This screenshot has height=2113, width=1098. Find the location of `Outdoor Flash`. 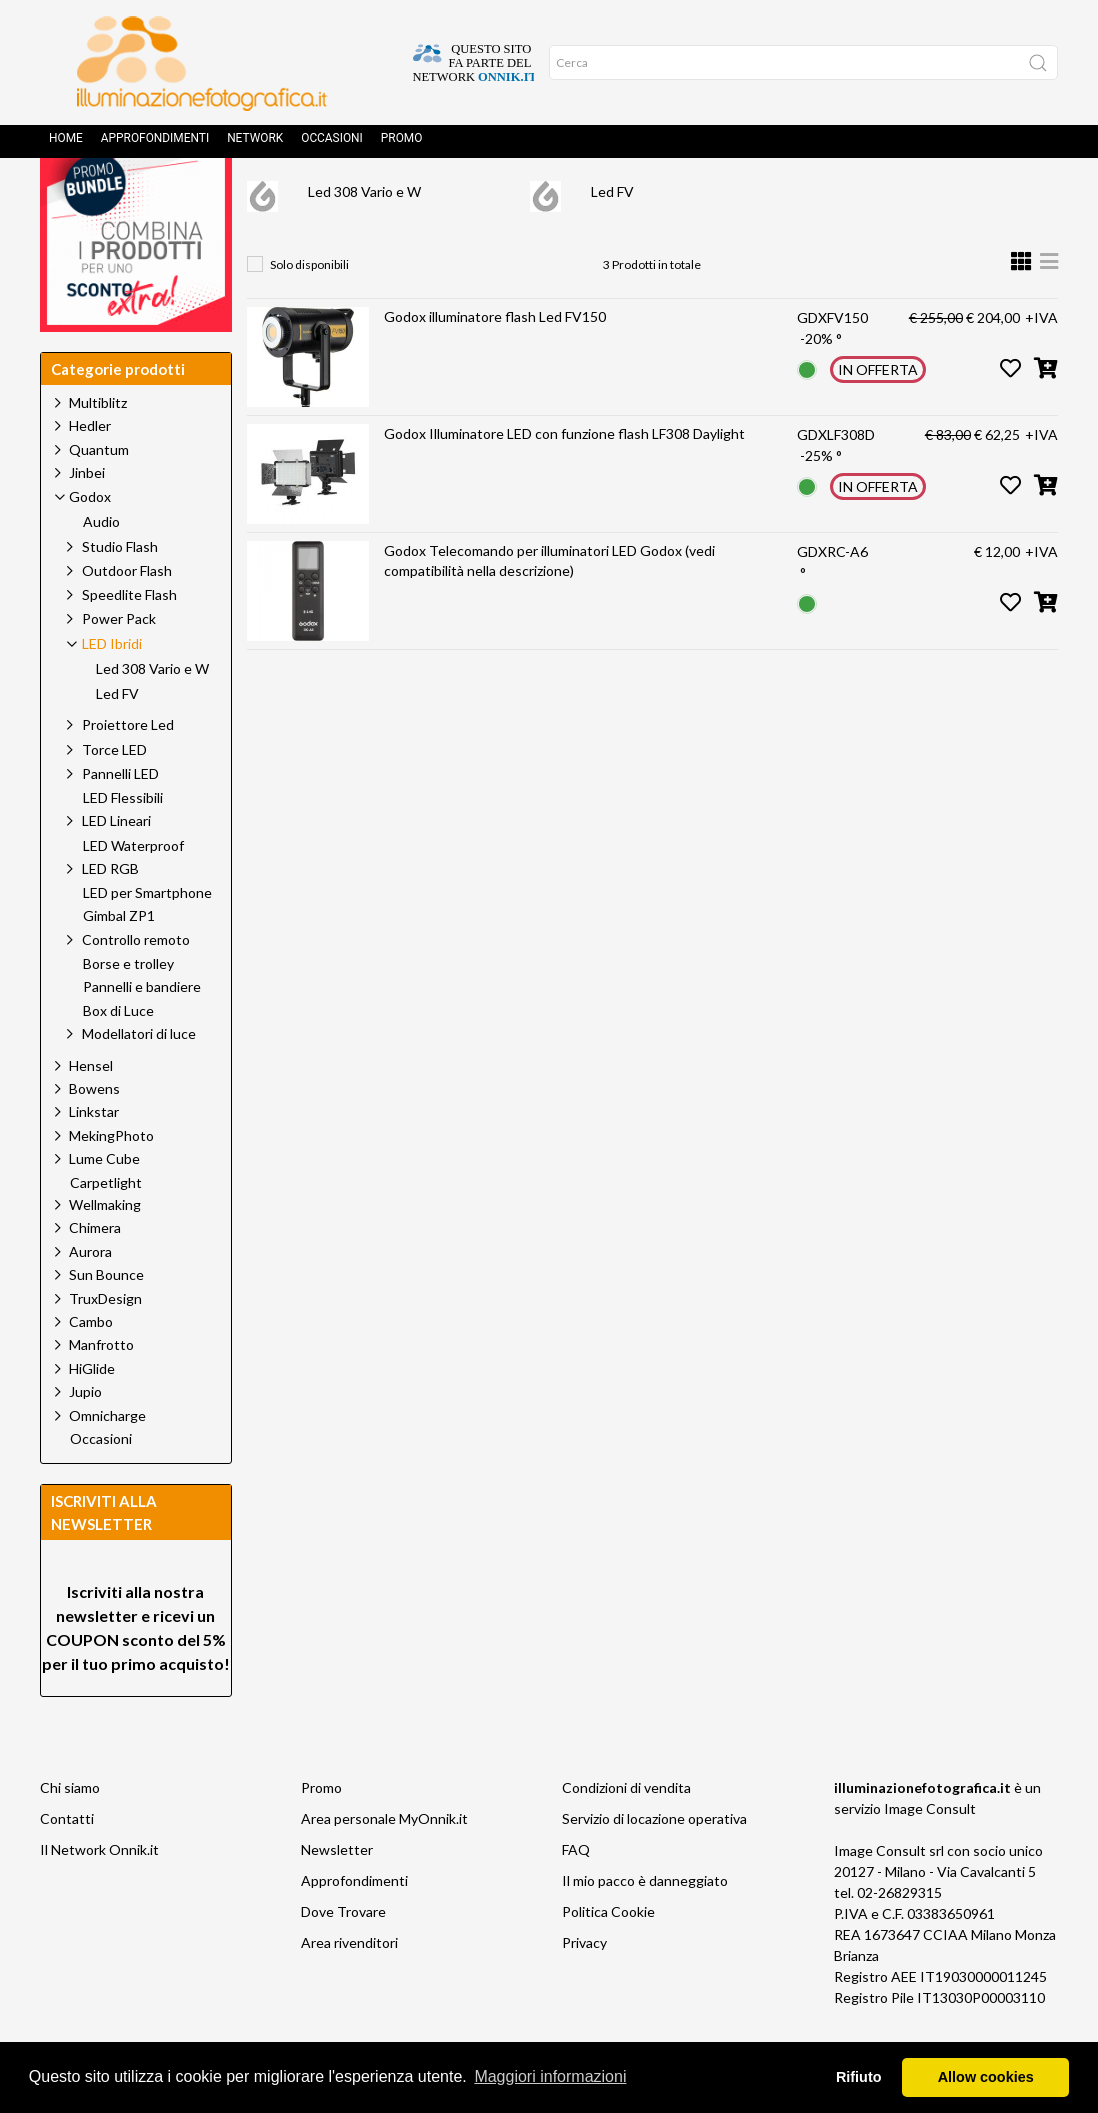

Outdoor Flash is located at coordinates (127, 615).